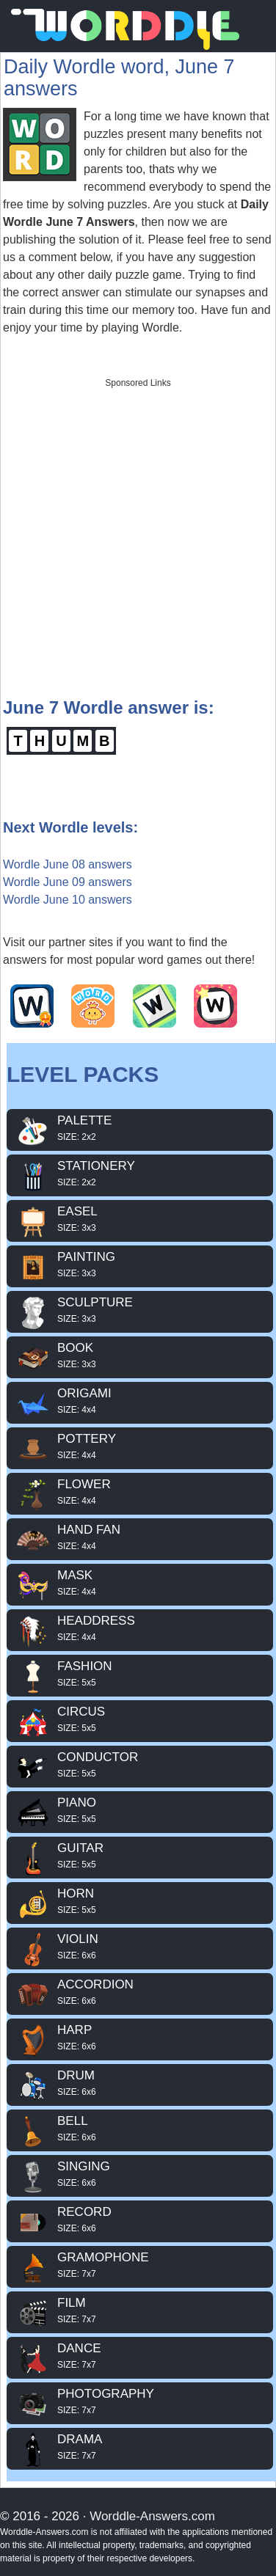  What do you see at coordinates (140, 2174) in the screenshot?
I see `SINGING` at bounding box center [140, 2174].